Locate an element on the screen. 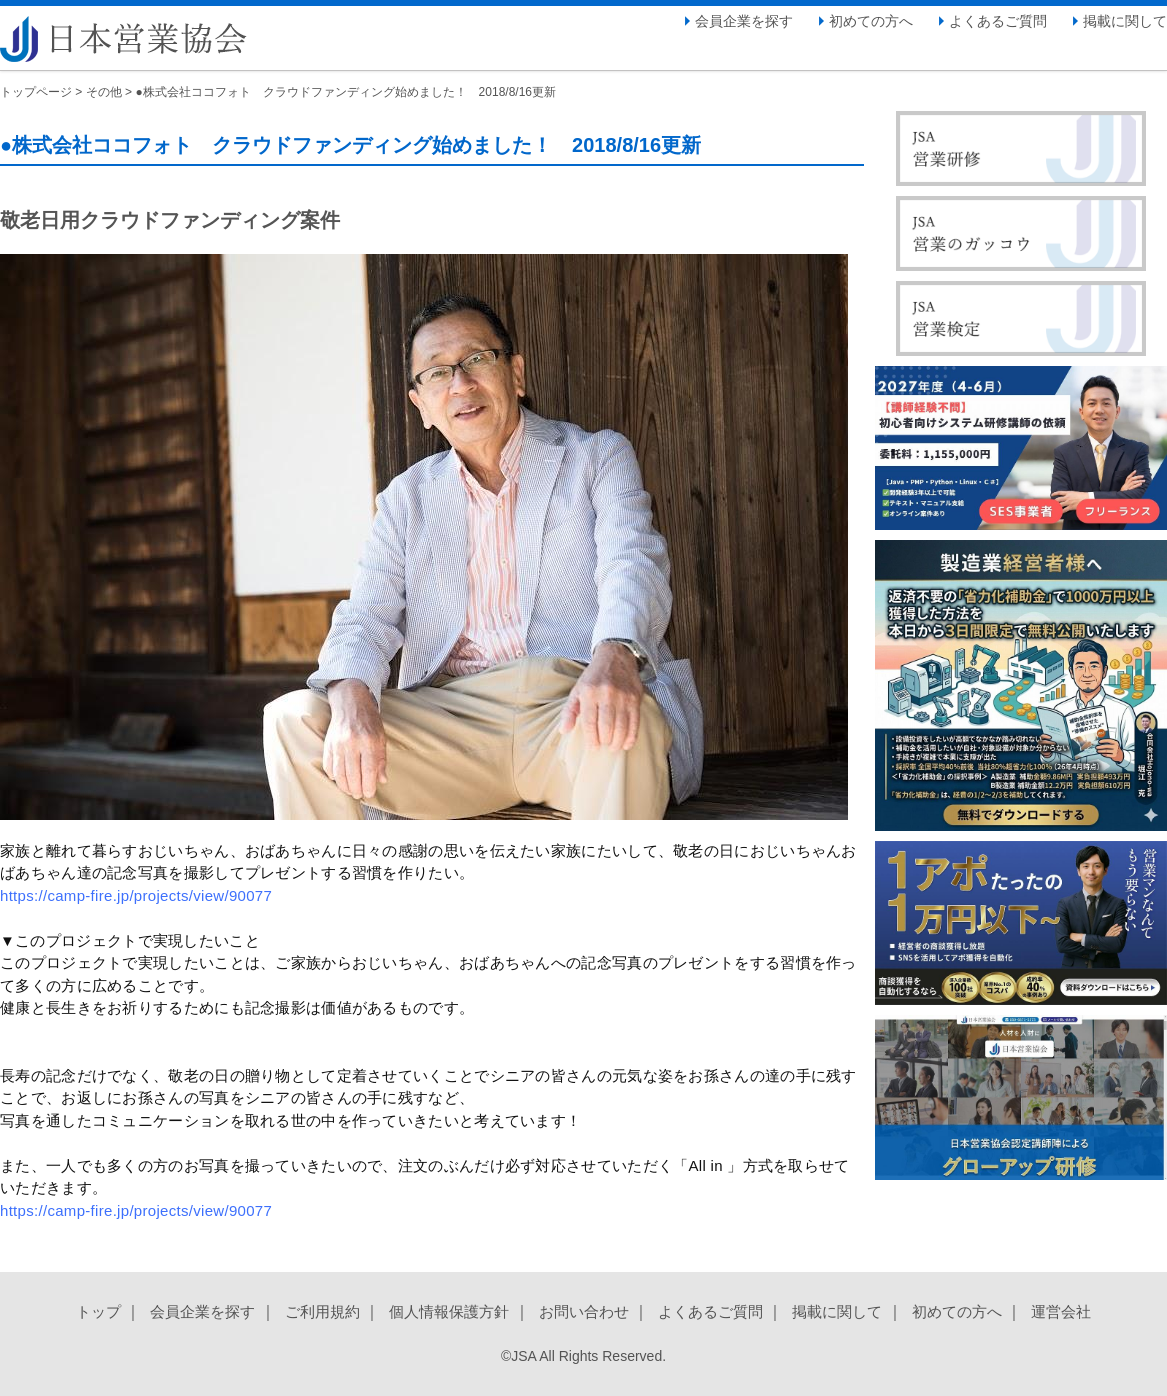 The width and height of the screenshot is (1167, 1396). 個人情報保護方針 is located at coordinates (449, 1311).